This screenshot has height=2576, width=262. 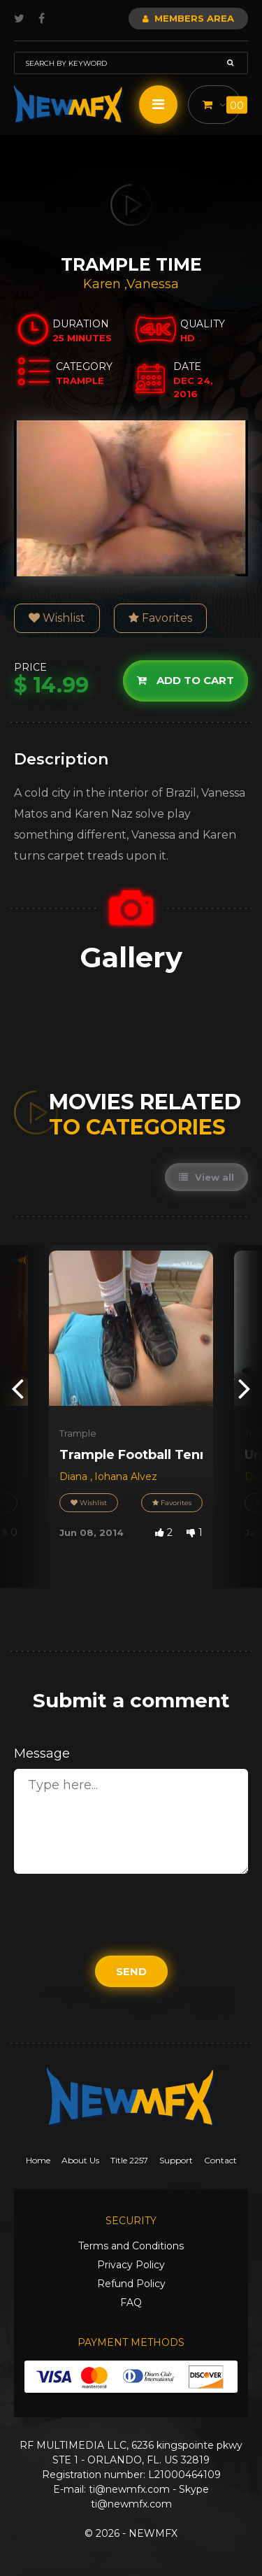 What do you see at coordinates (131, 2264) in the screenshot?
I see `Privacy Policy` at bounding box center [131, 2264].